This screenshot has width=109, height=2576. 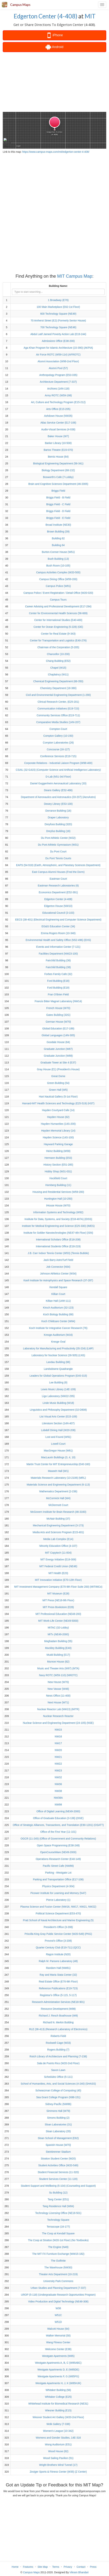 I want to click on Sloan School of Management (E62), so click(x=58, y=2138).